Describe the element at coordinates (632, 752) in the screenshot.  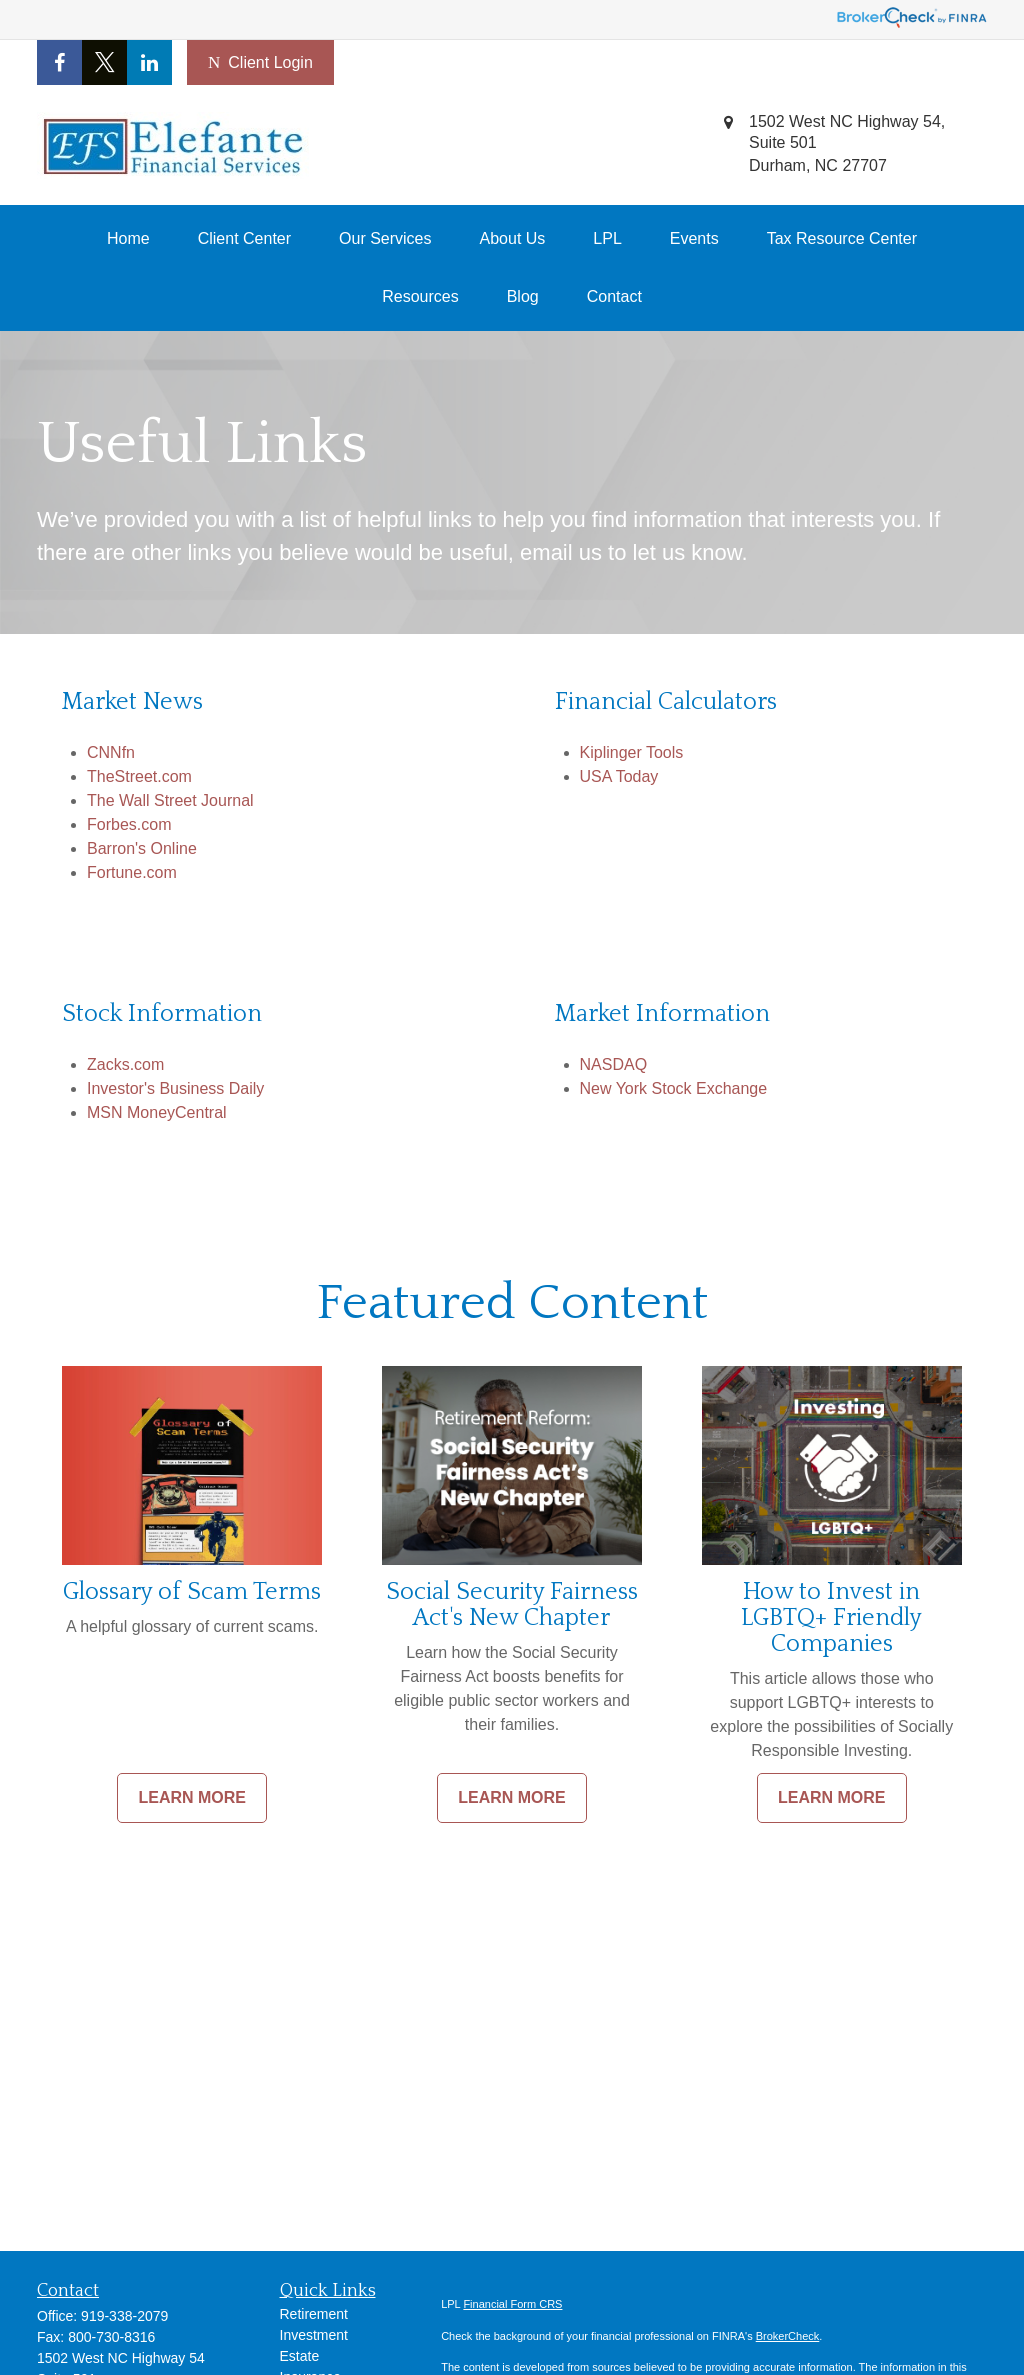
I see `Kiplinger Tools` at that location.